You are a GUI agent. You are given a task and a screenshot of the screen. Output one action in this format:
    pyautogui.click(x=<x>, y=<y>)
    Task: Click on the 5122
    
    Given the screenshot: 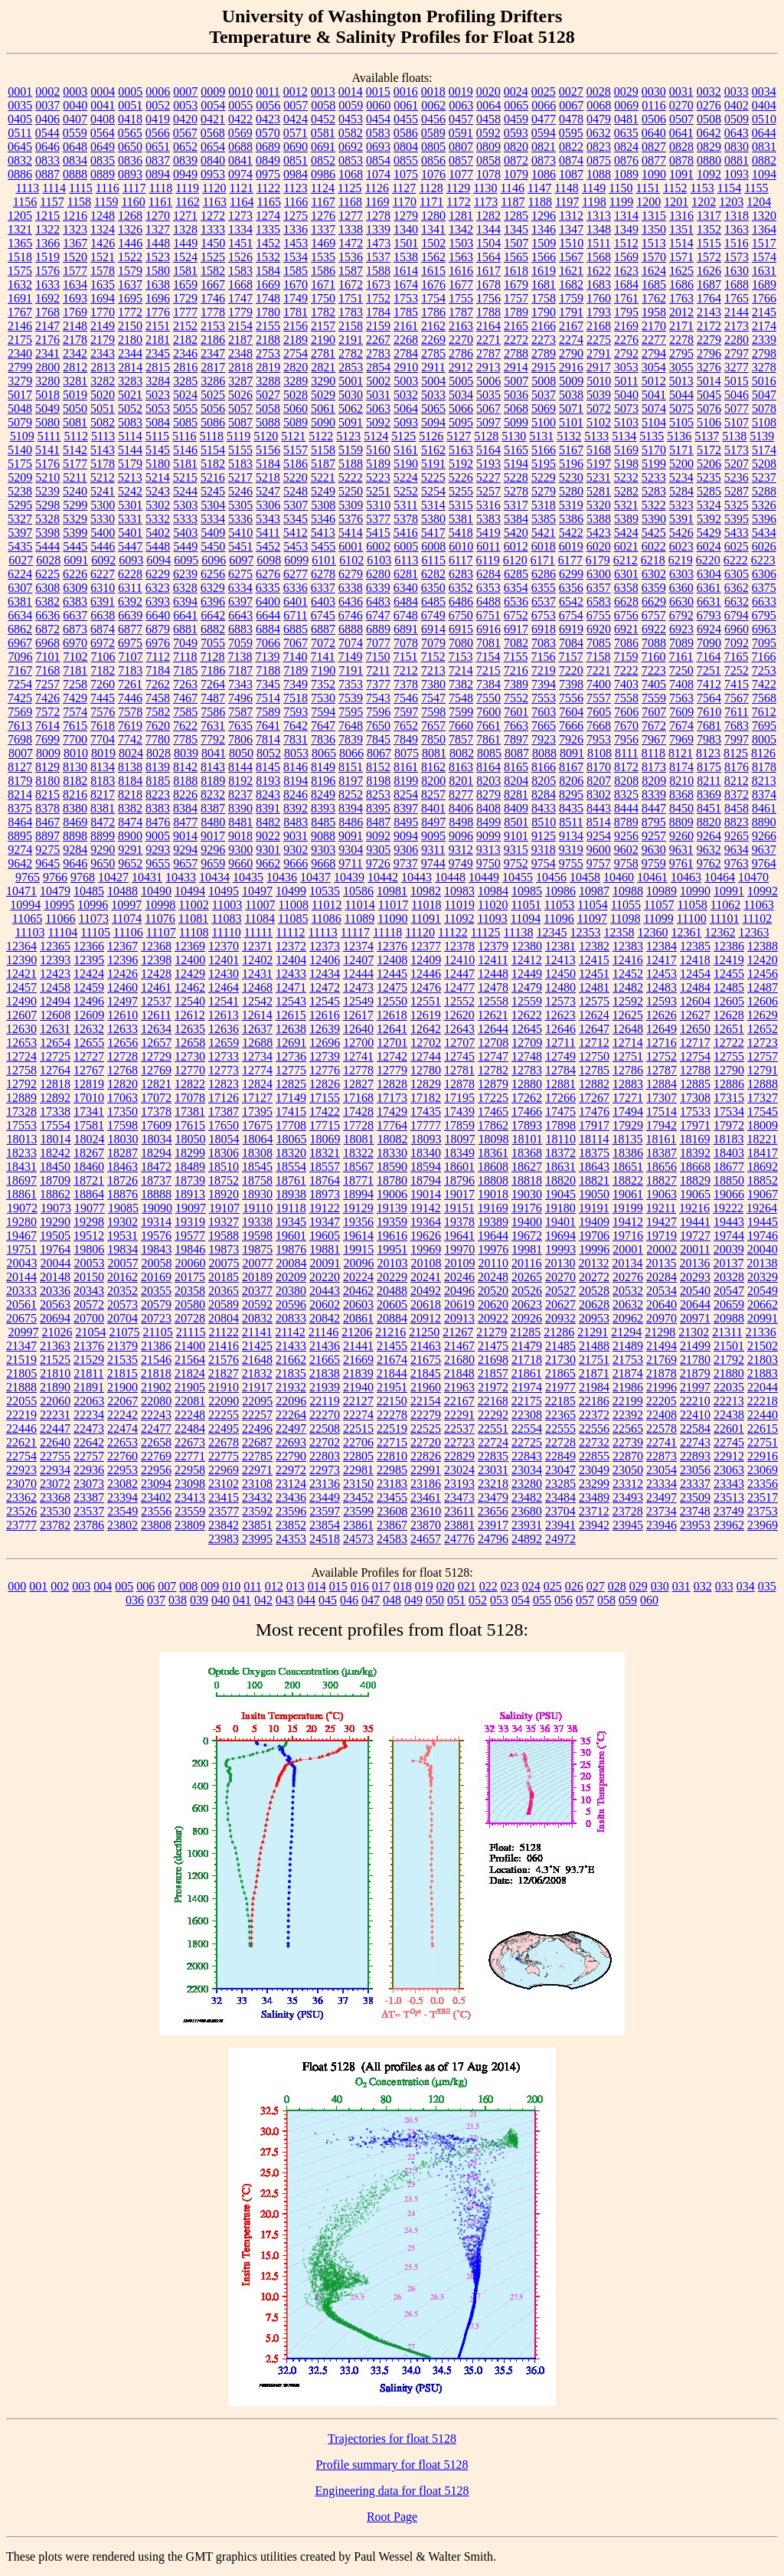 What is the action you would take?
    pyautogui.click(x=321, y=436)
    